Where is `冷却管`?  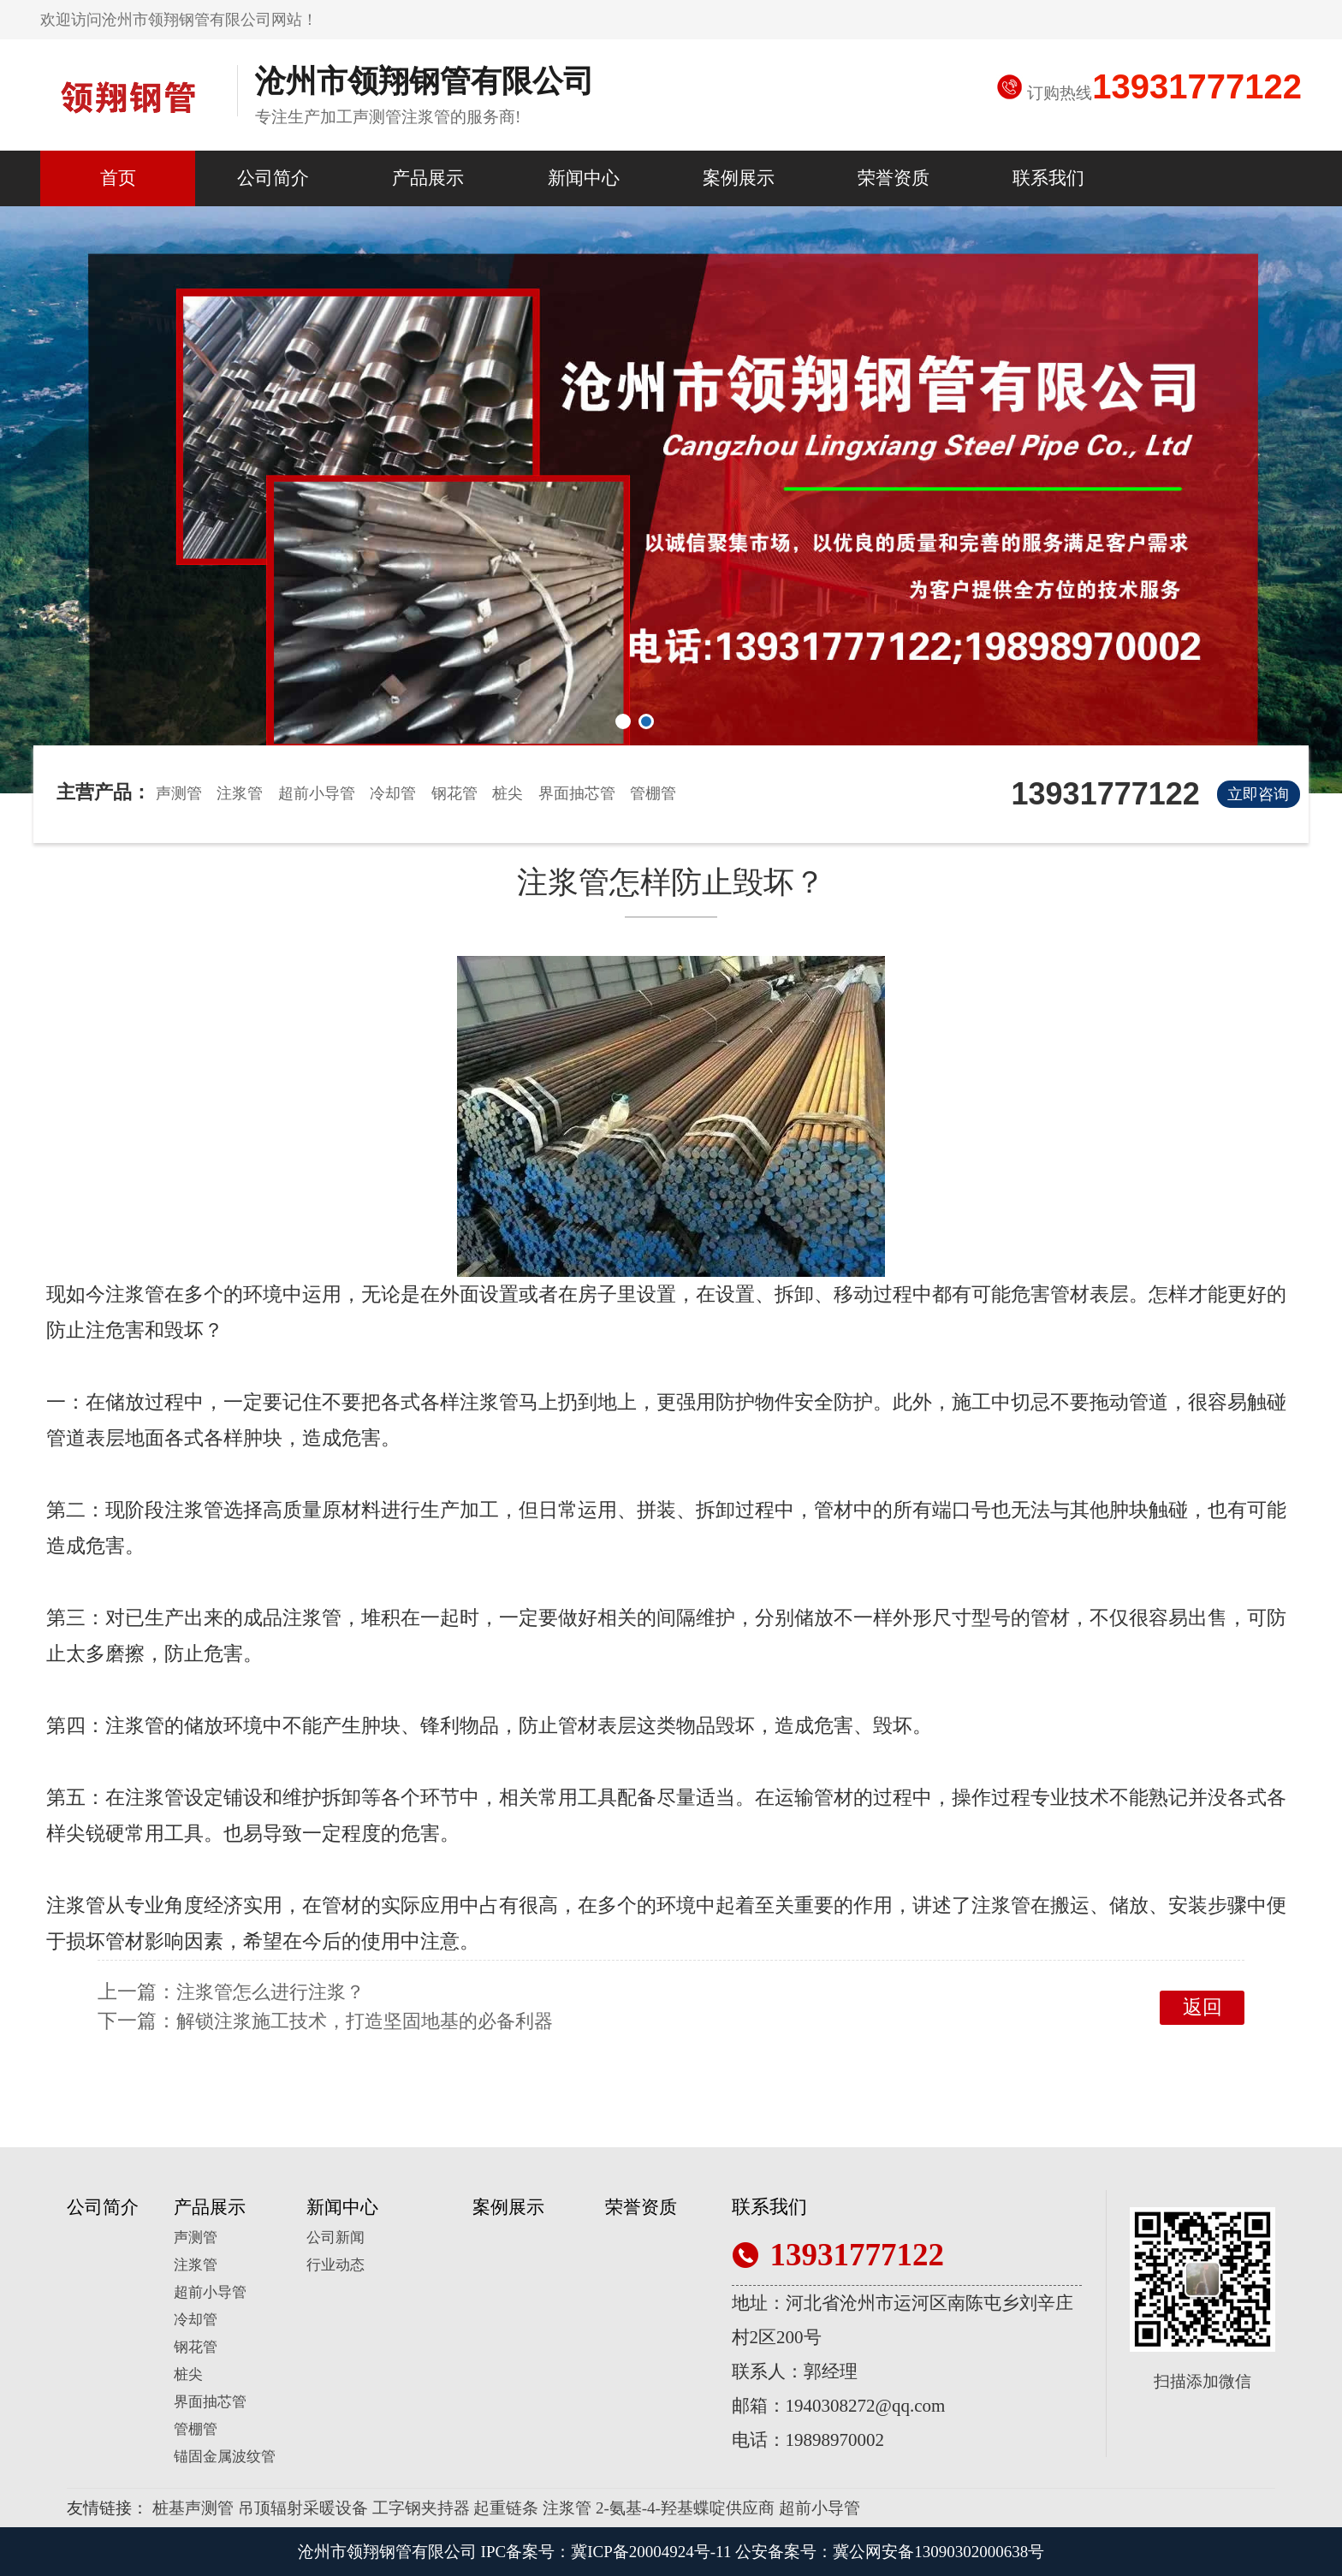 冷却管 is located at coordinates (393, 793).